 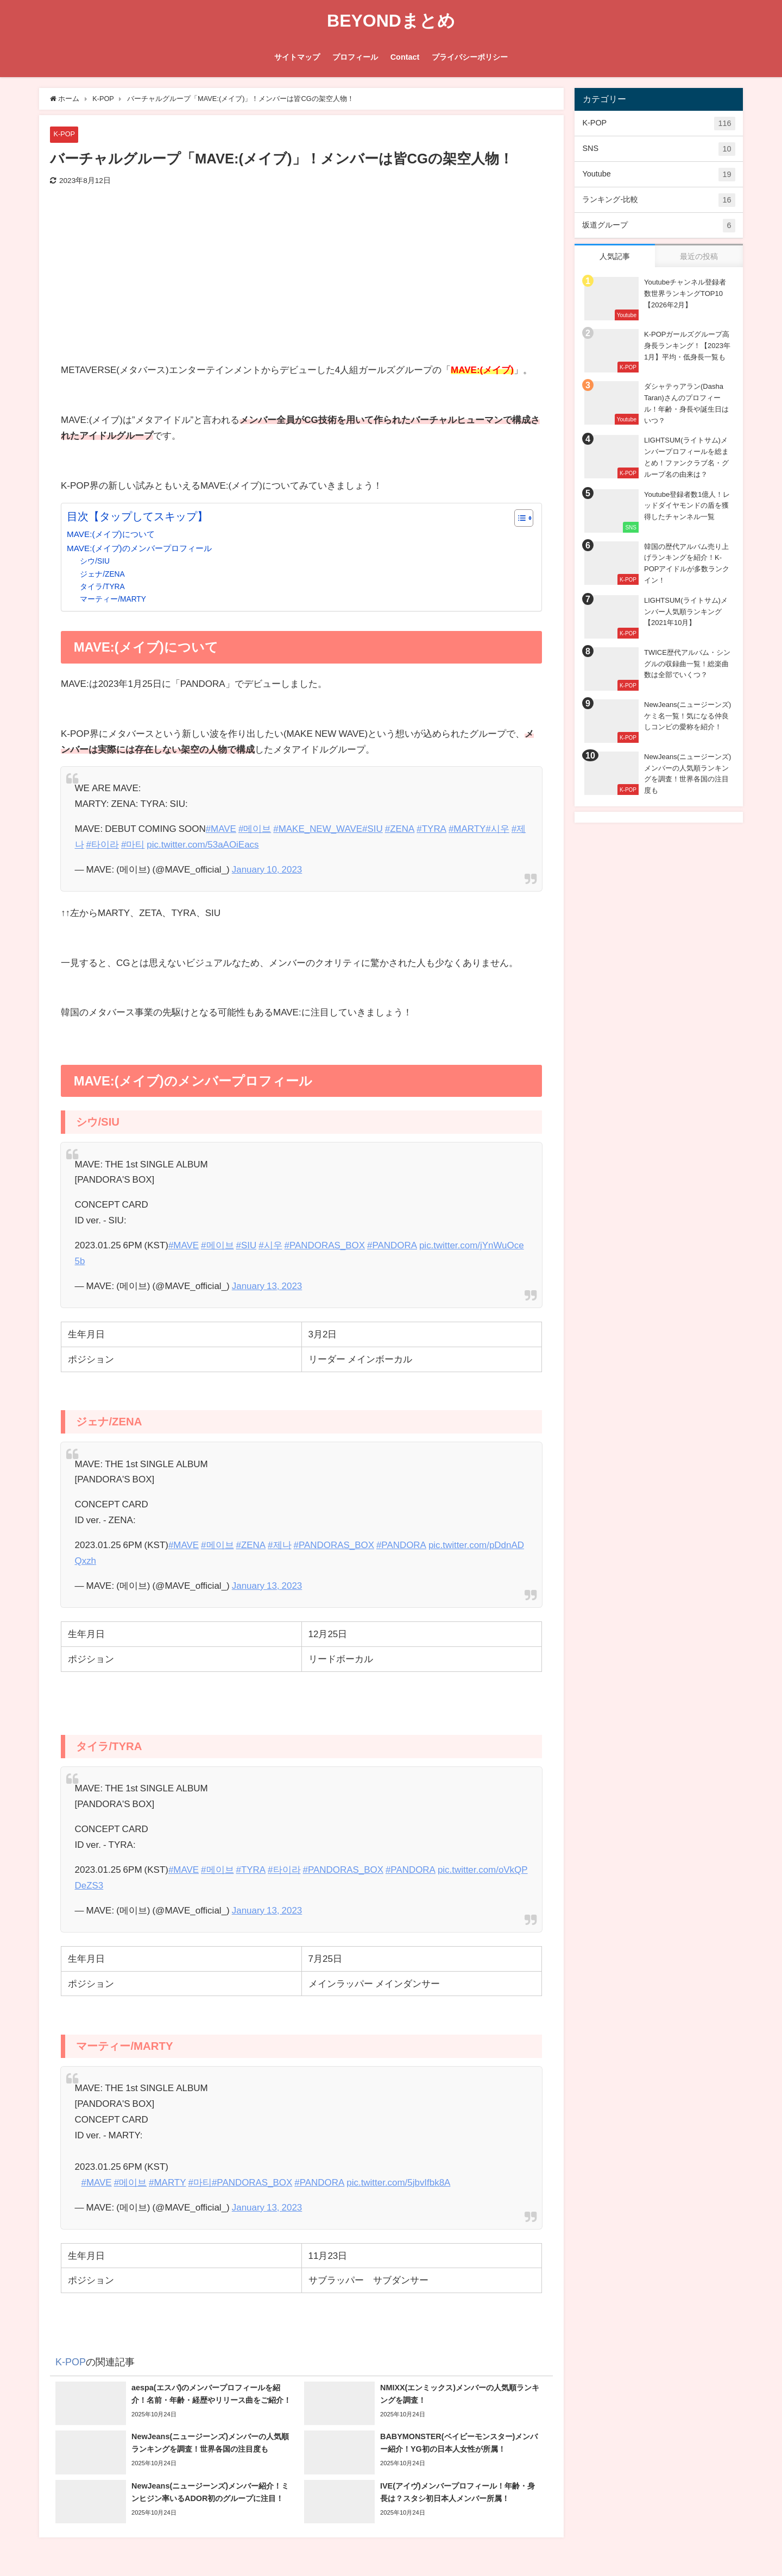 What do you see at coordinates (139, 548) in the screenshot?
I see `MAVE:(メイブ)のメンバープロフィール` at bounding box center [139, 548].